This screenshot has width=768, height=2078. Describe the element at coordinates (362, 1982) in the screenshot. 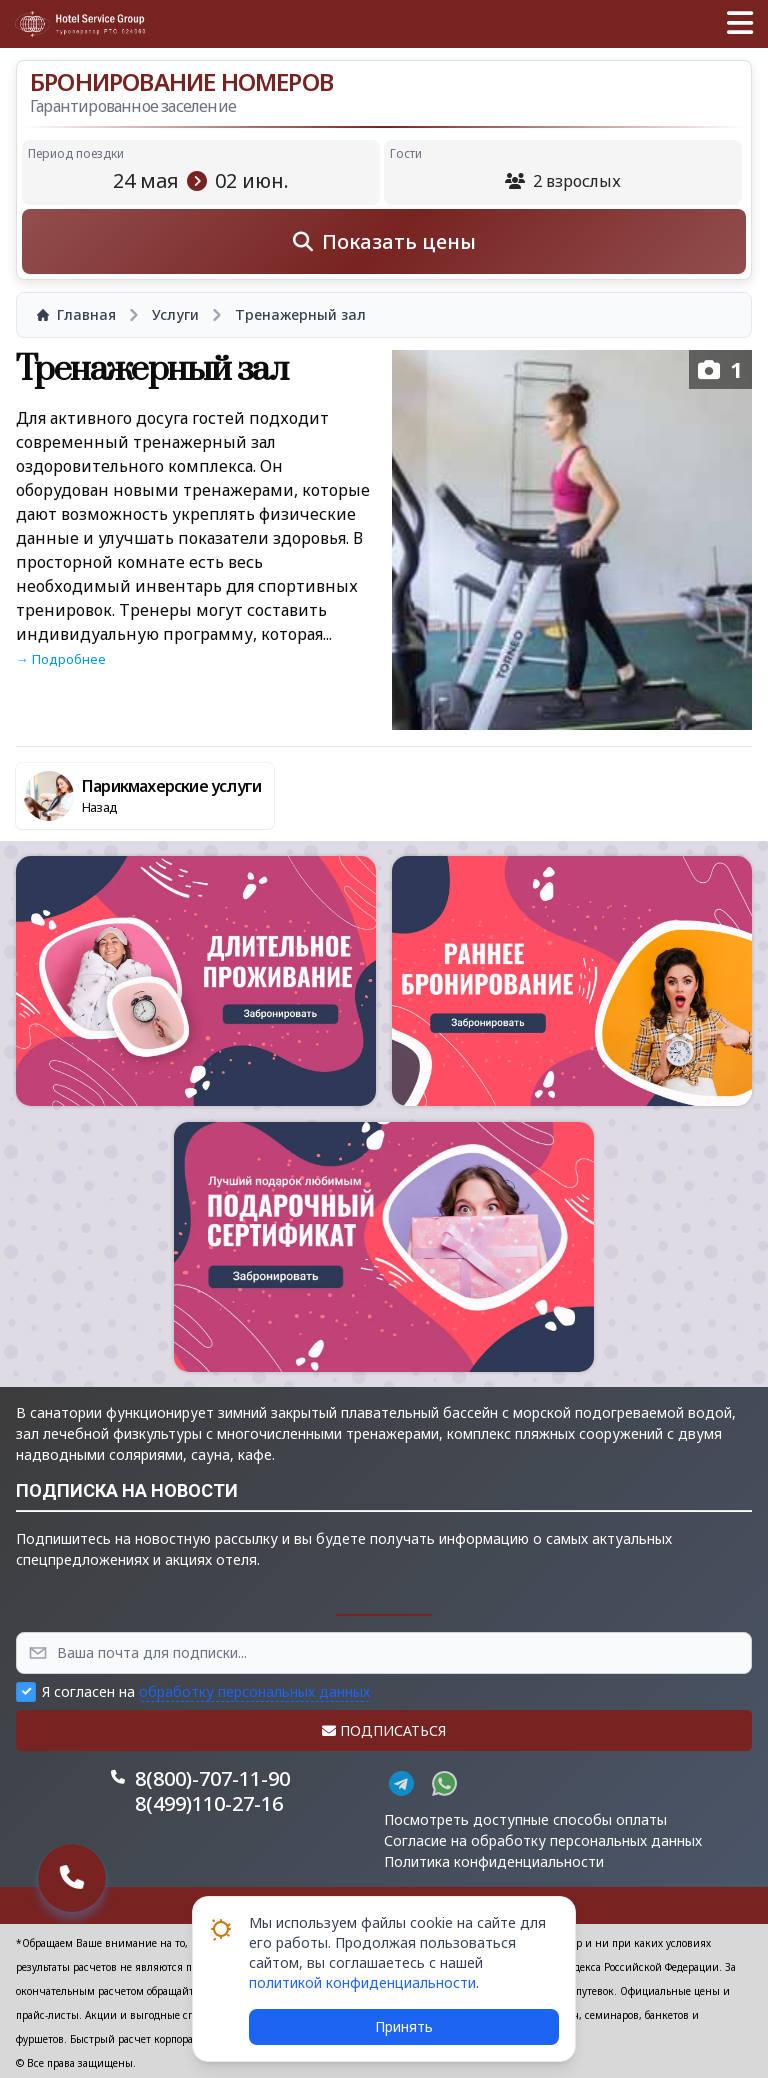

I see `политикой конфиденциальности` at that location.